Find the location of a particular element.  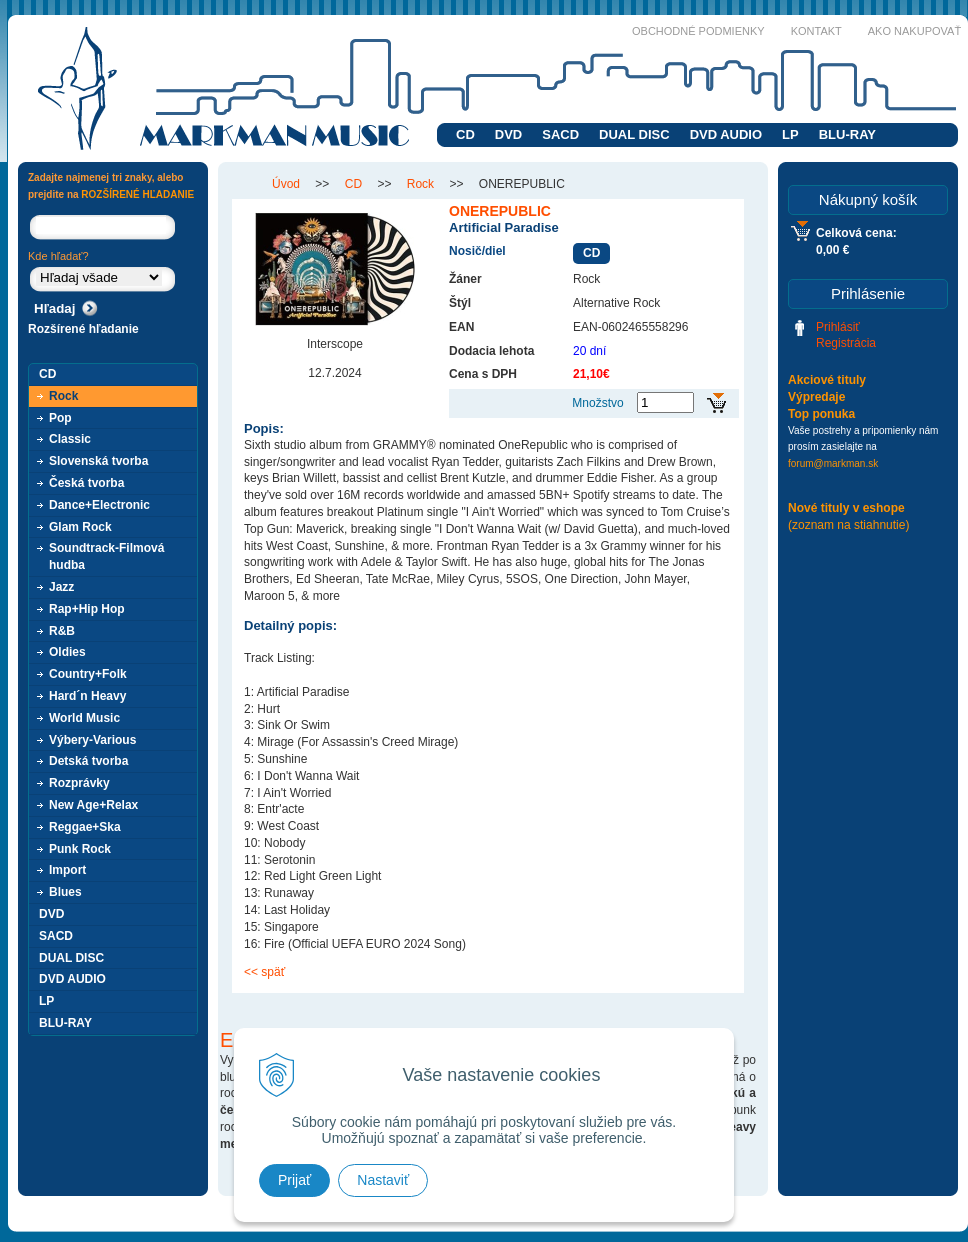

Soundtrack-Filmová hudba is located at coordinates (106, 556).